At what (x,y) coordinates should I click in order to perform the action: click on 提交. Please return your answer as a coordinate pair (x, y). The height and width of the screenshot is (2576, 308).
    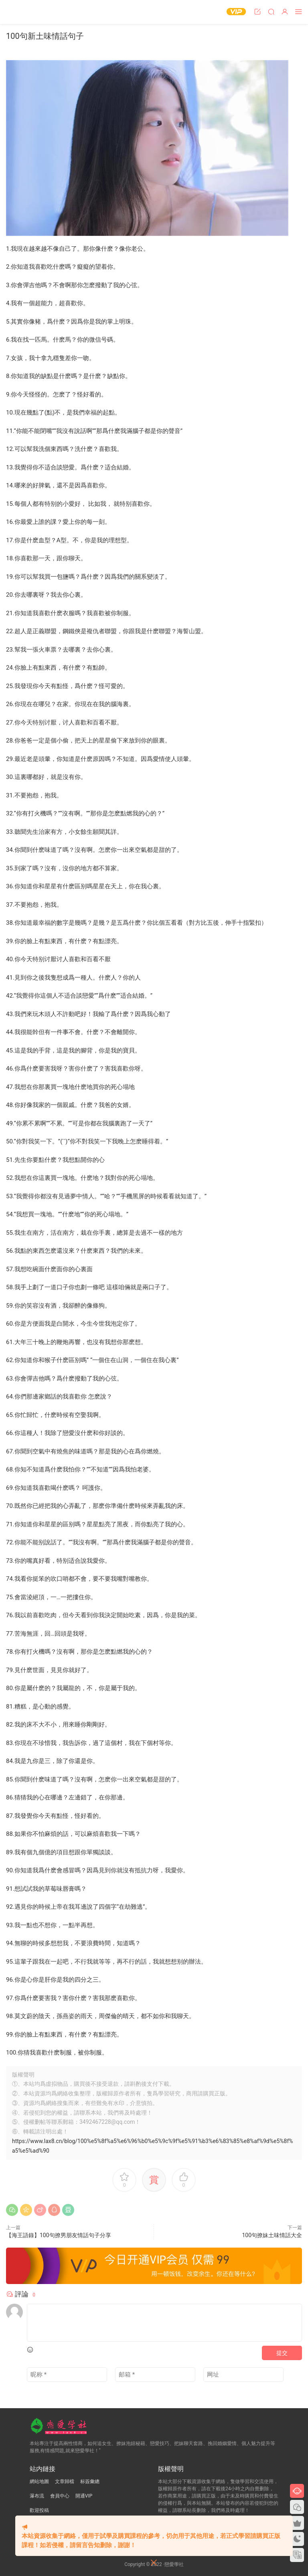
    Looking at the image, I should click on (282, 2353).